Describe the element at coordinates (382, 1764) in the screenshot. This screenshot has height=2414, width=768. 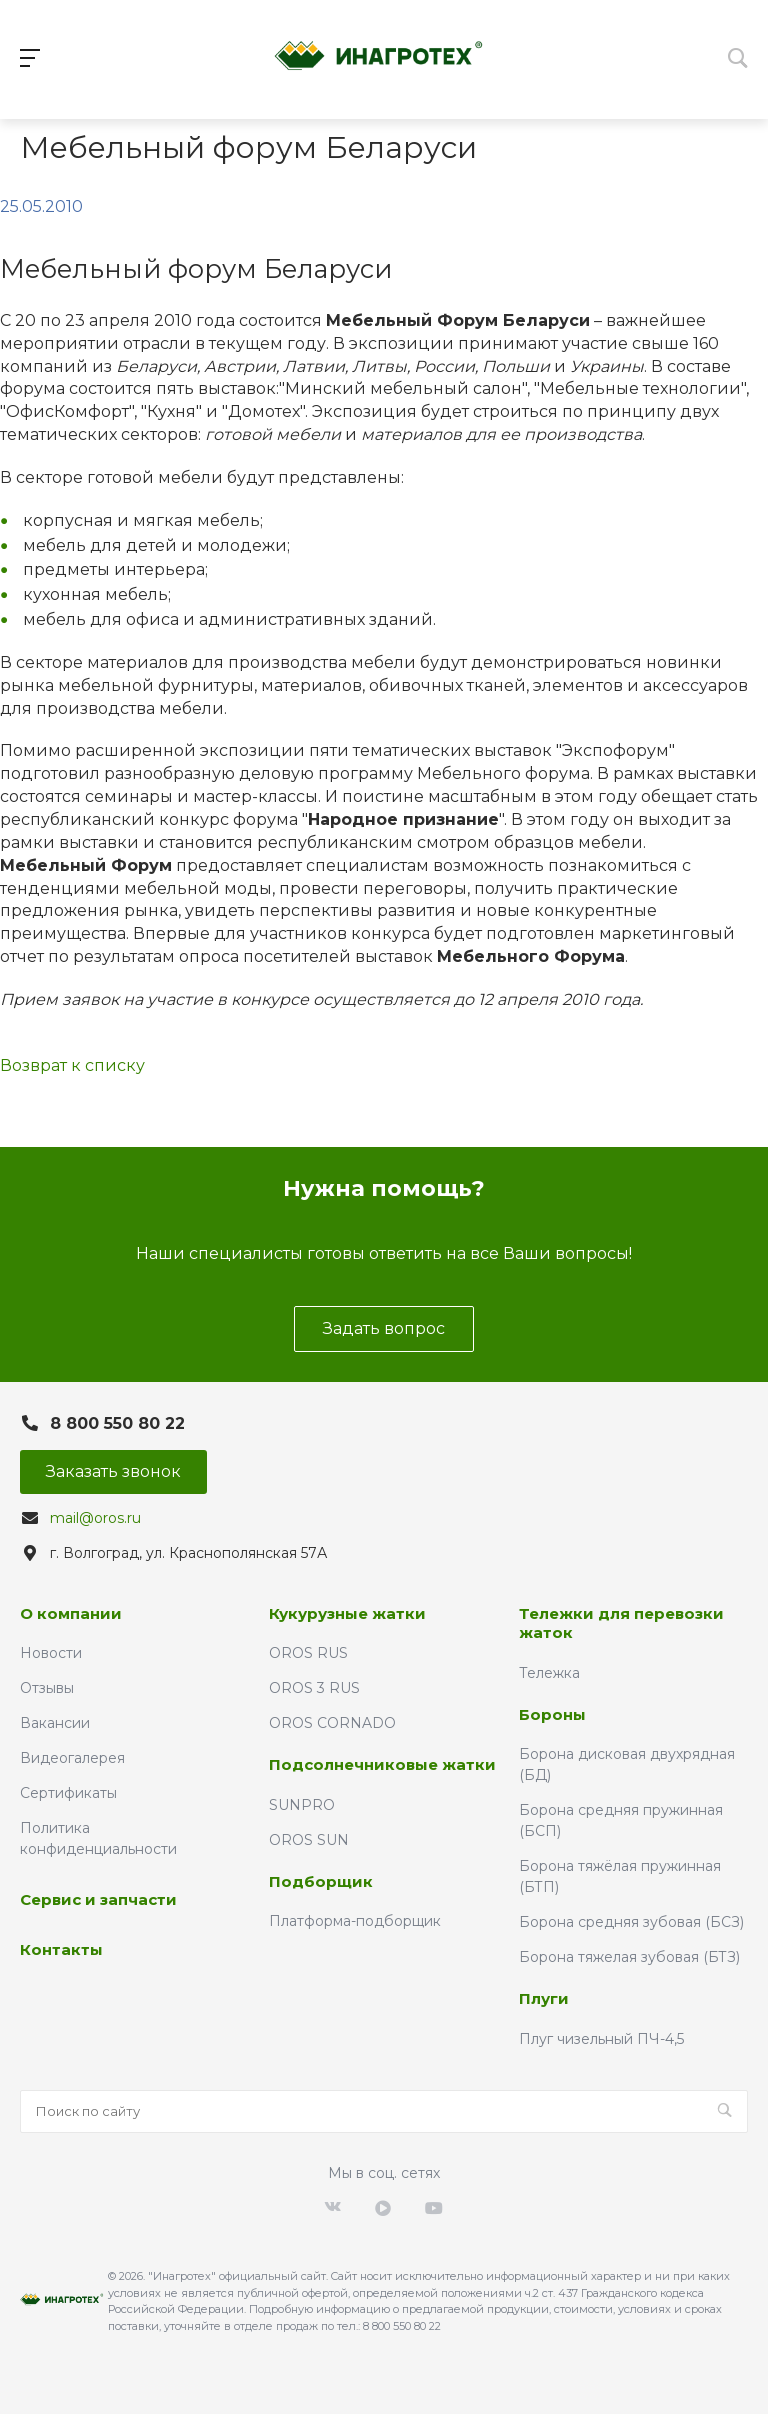
I see `Подсолнечниковые жатки` at that location.